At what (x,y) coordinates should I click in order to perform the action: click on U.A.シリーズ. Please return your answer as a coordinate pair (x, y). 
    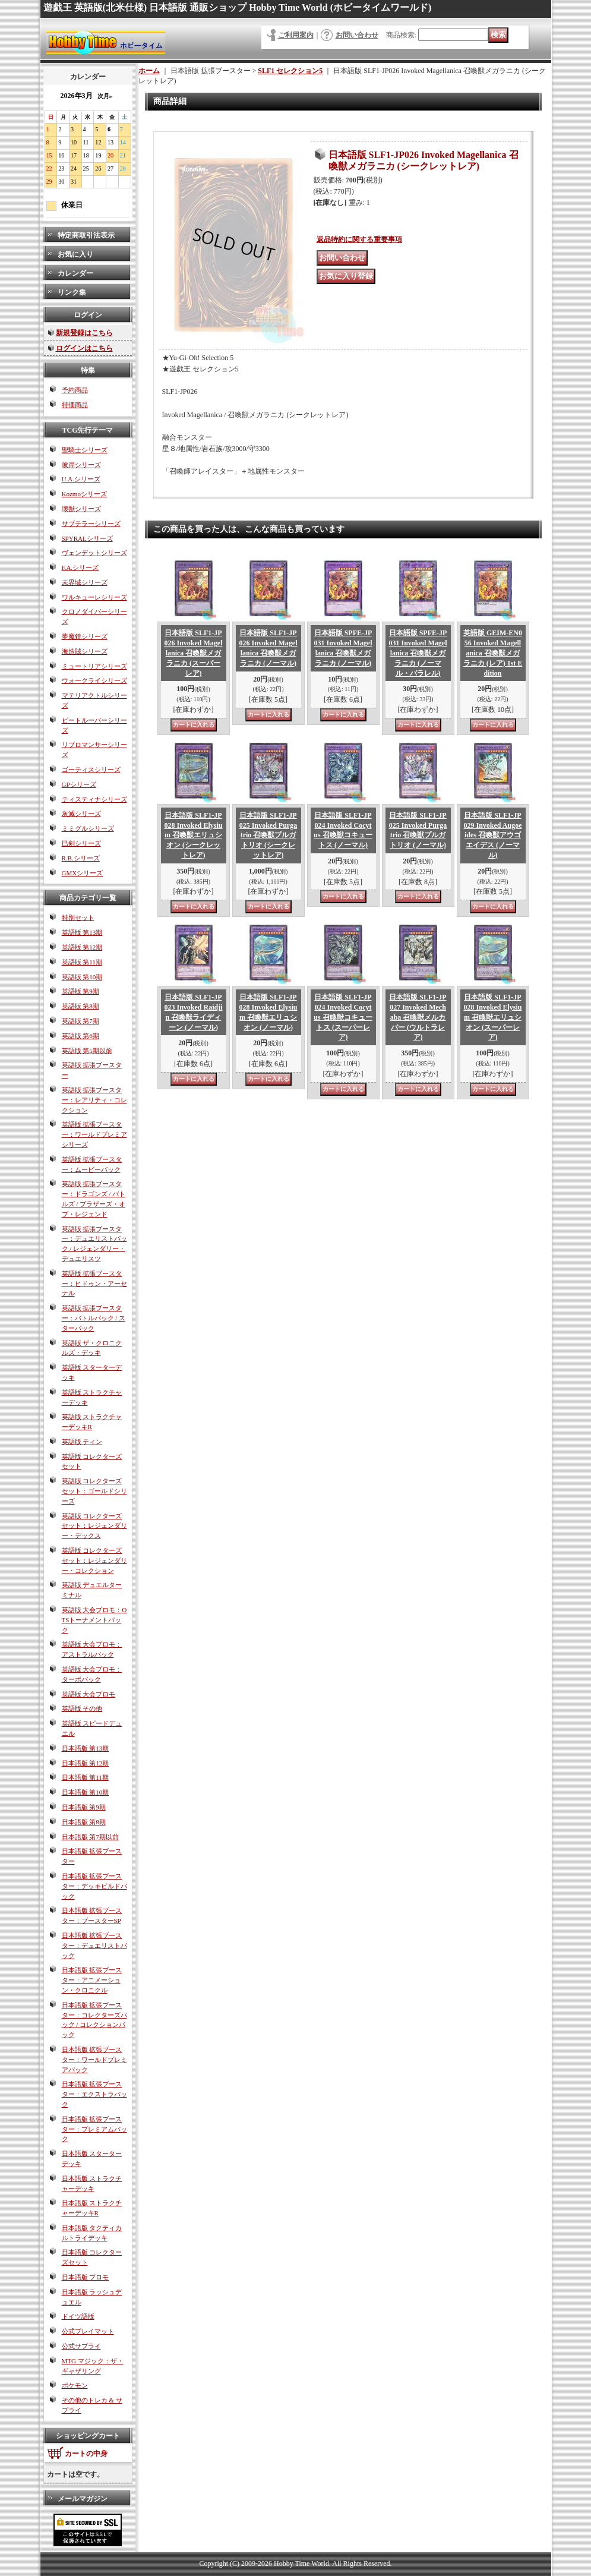
    Looking at the image, I should click on (81, 479).